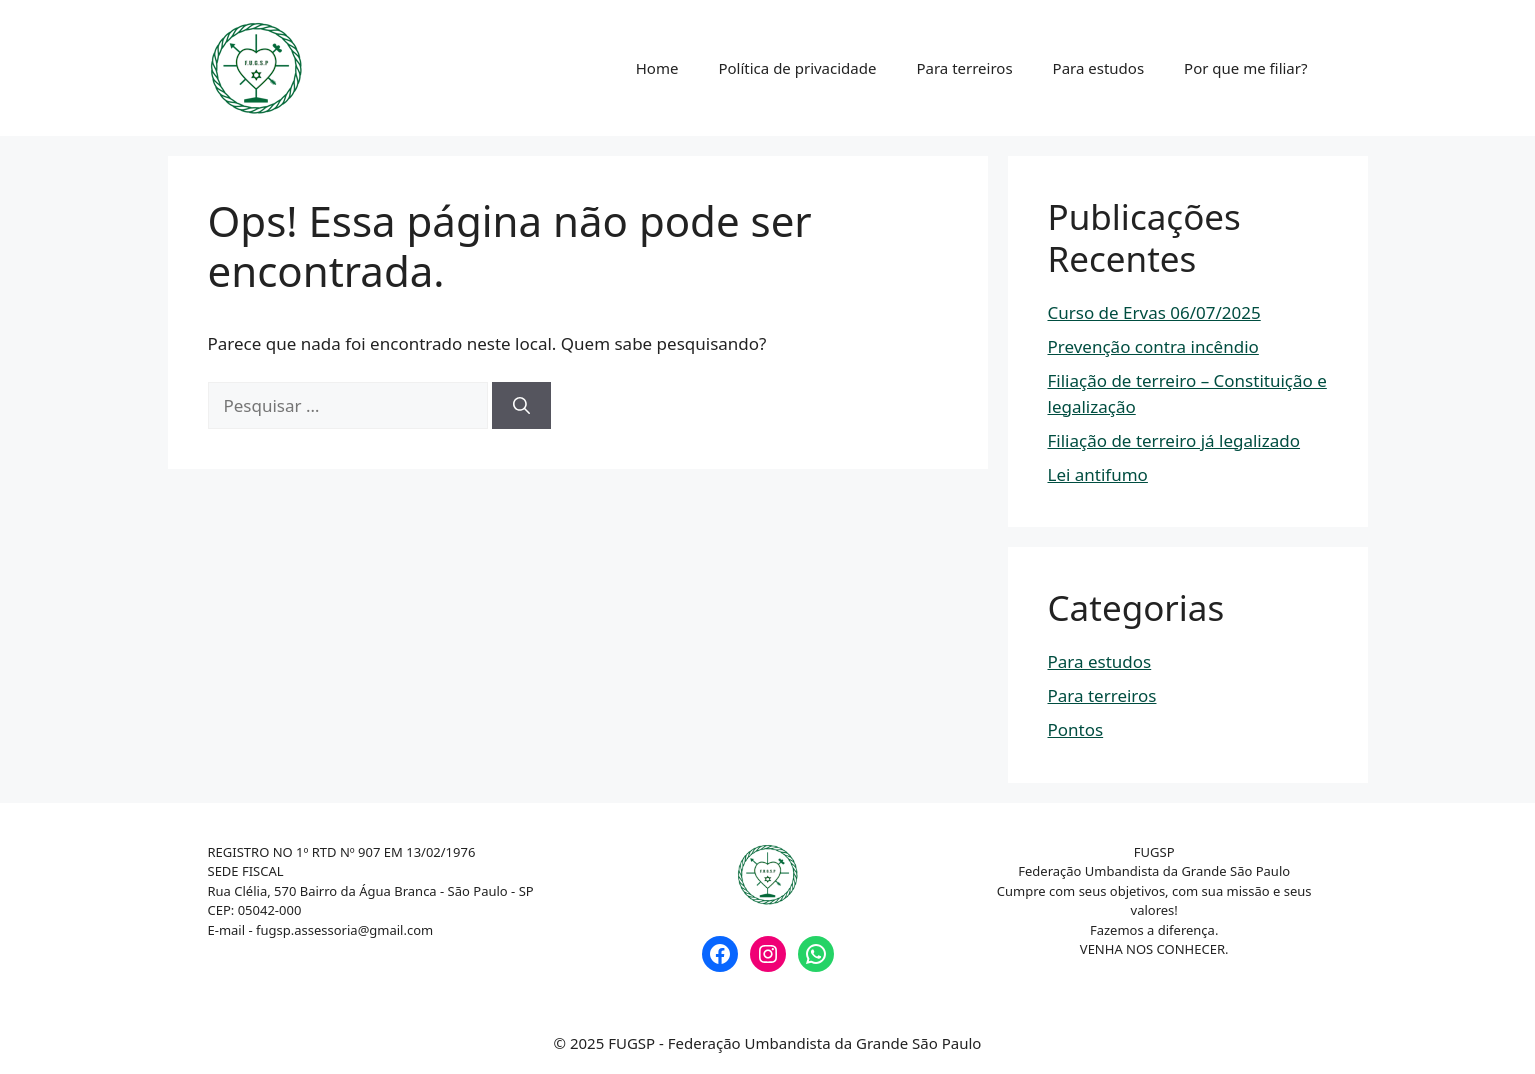 This screenshot has width=1535, height=1074. What do you see at coordinates (1153, 346) in the screenshot?
I see `Prevenção contra incêndio` at bounding box center [1153, 346].